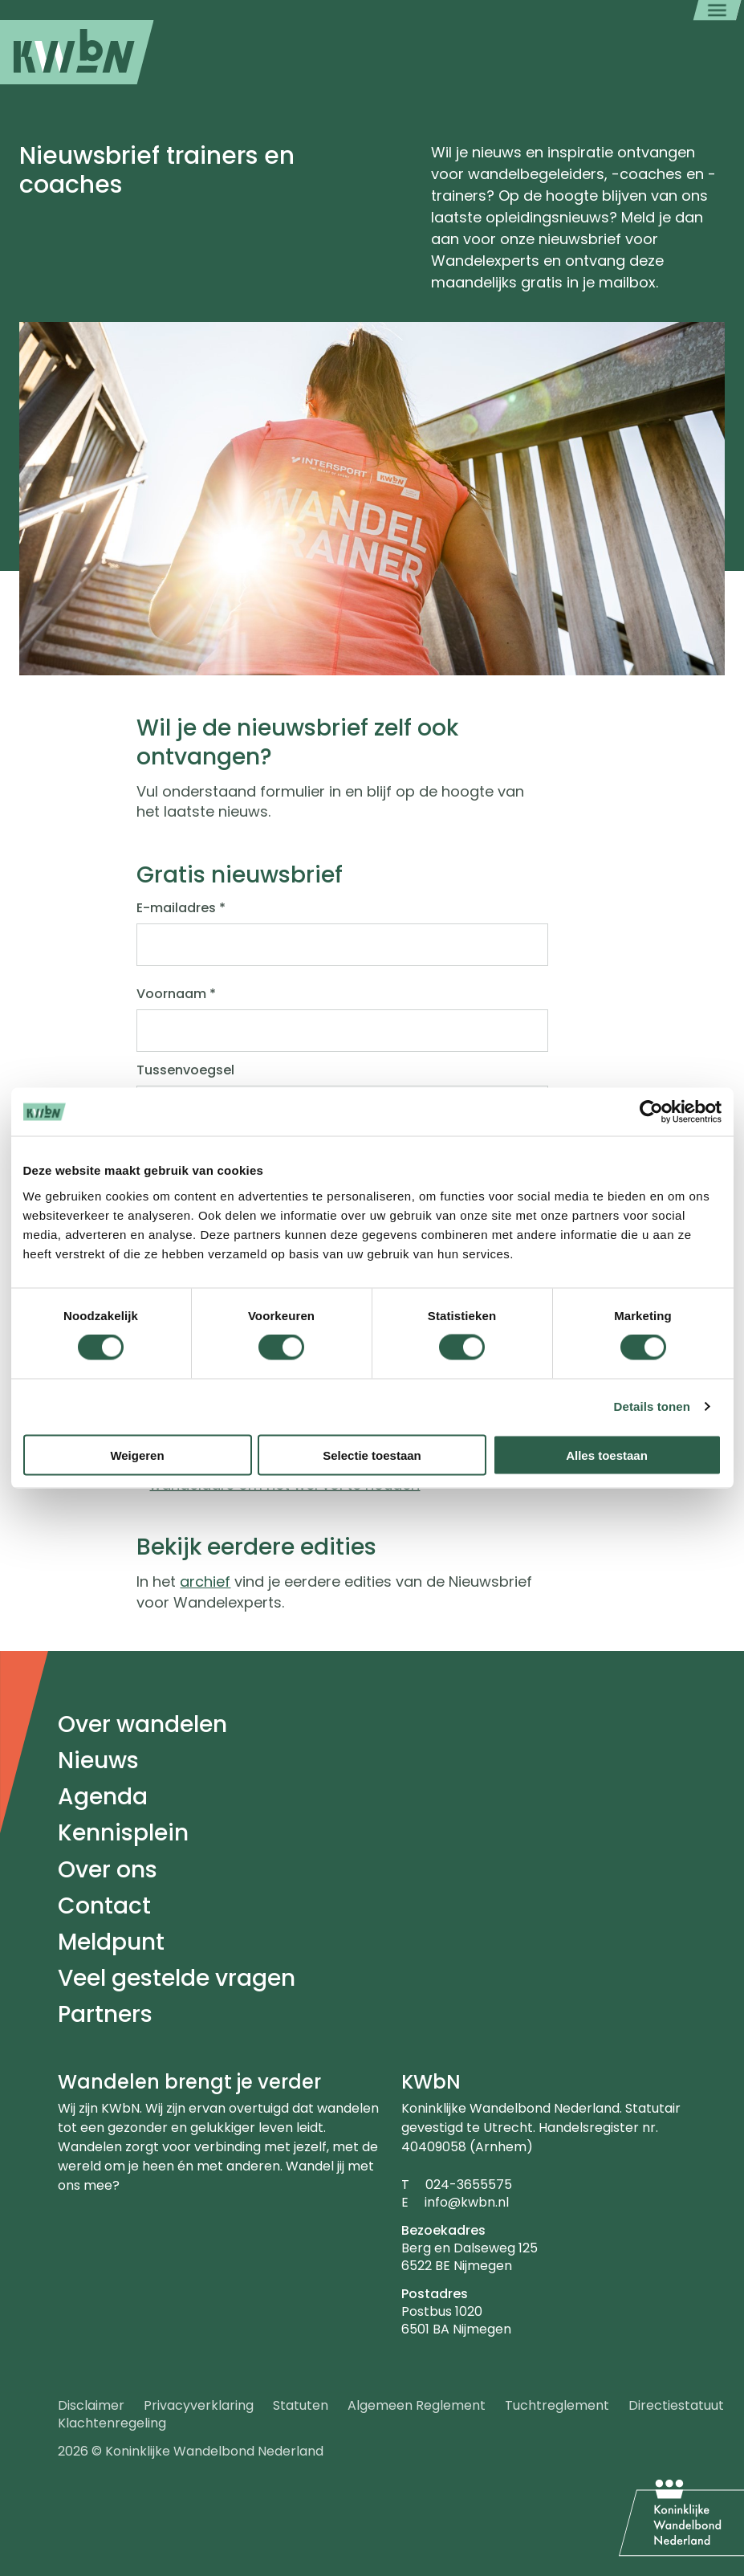 This screenshot has height=2576, width=744. I want to click on E-mailadres, so click(181, 908).